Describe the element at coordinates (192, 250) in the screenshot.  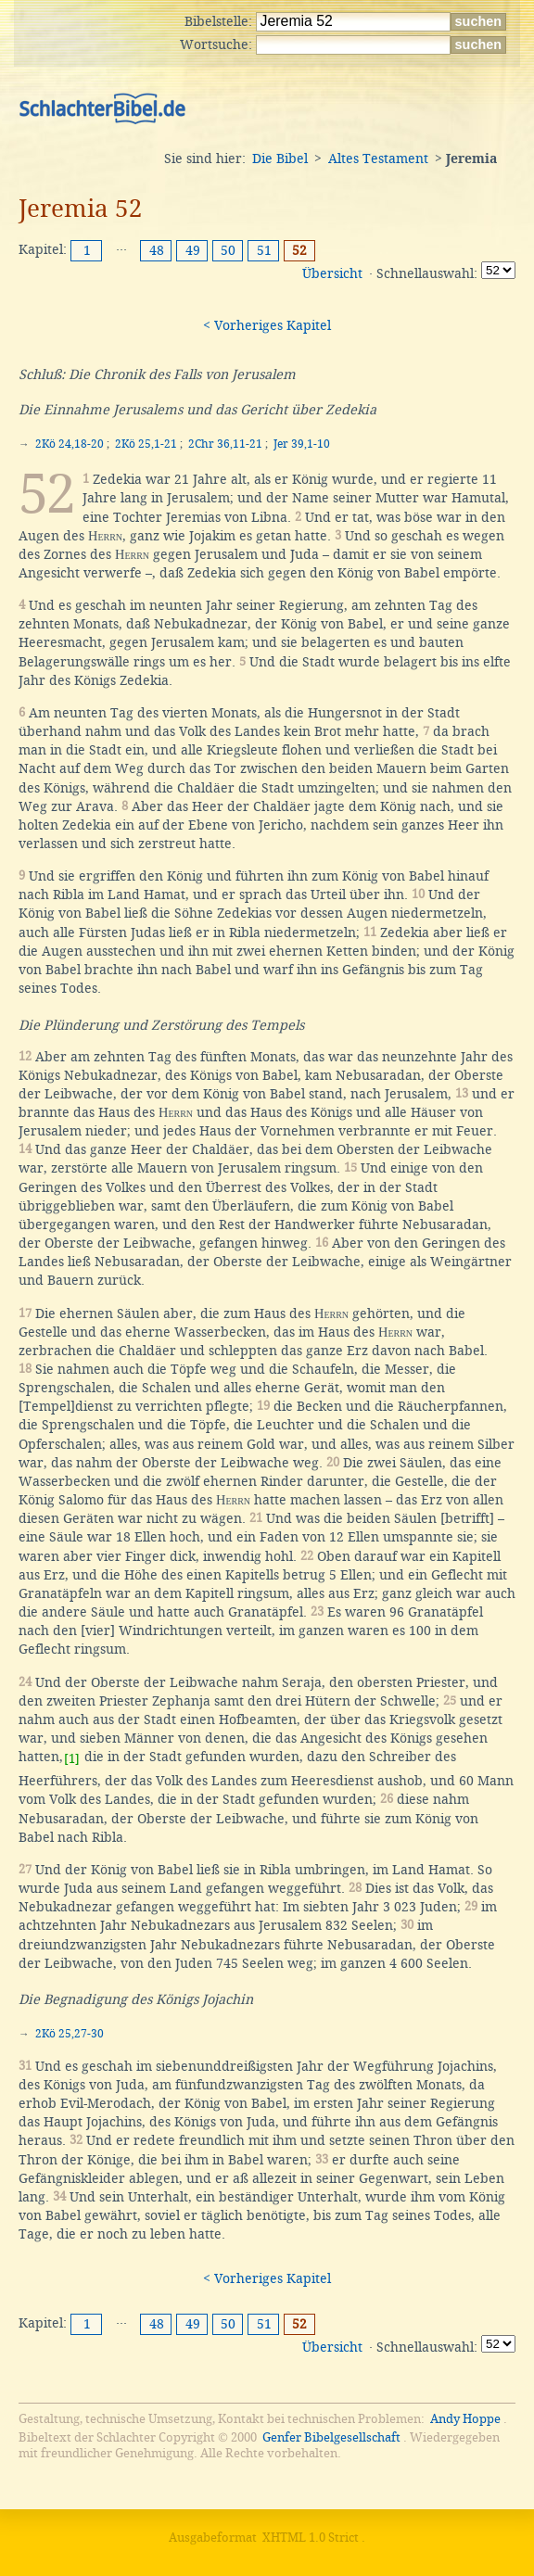
I see `49` at that location.